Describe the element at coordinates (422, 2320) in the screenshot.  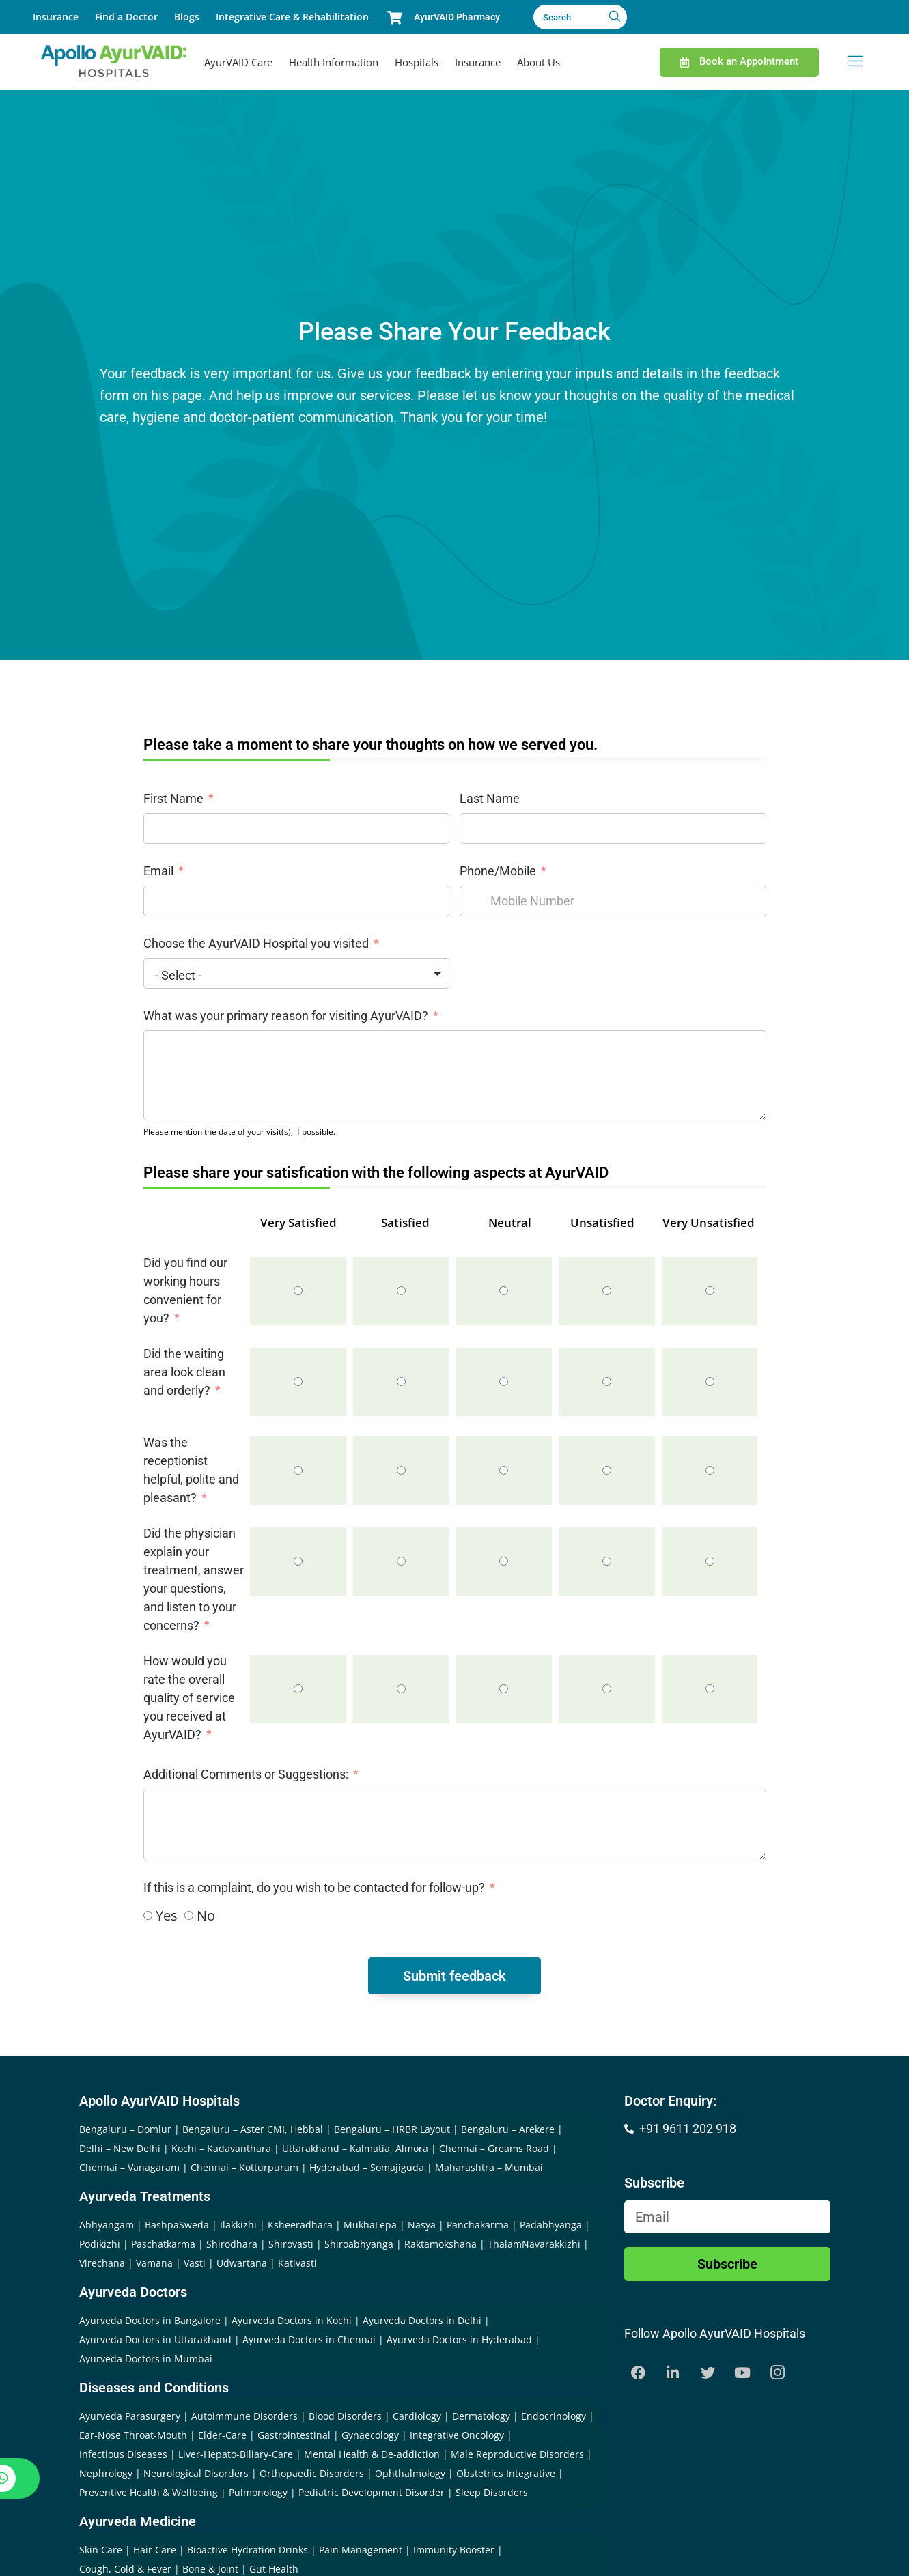
I see `Ayurveda Doctors in Delhi` at that location.